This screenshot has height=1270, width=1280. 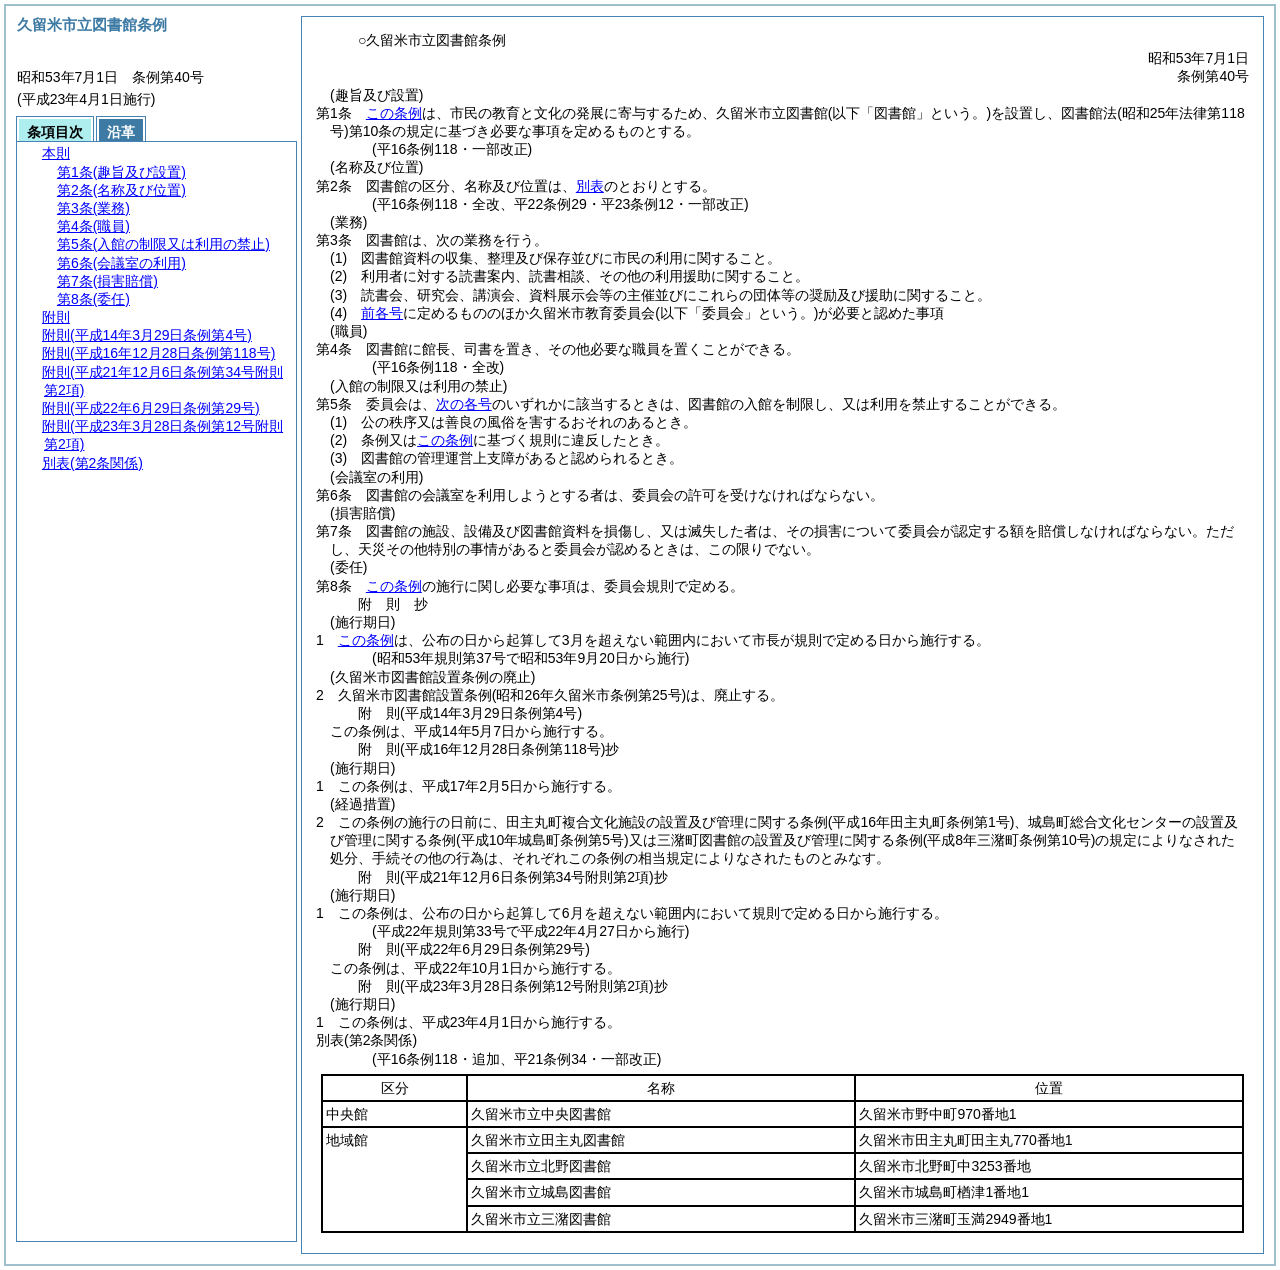 I want to click on 別表, so click(x=590, y=186).